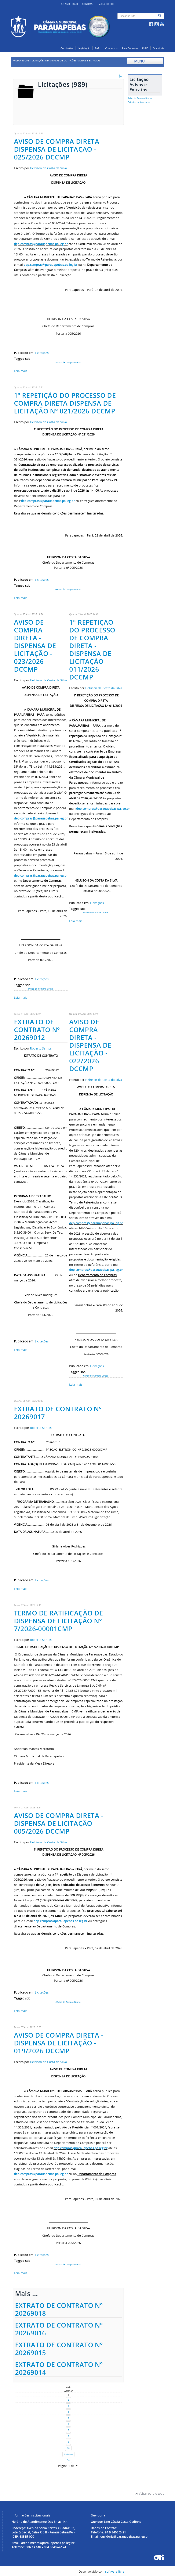 Image resolution: width=175 pixels, height=2576 pixels. I want to click on AVISO DE COMPRA DIRETA - DISPENSA DE LICITAÇÃO - 023/2026 DCCMP, so click(35, 646).